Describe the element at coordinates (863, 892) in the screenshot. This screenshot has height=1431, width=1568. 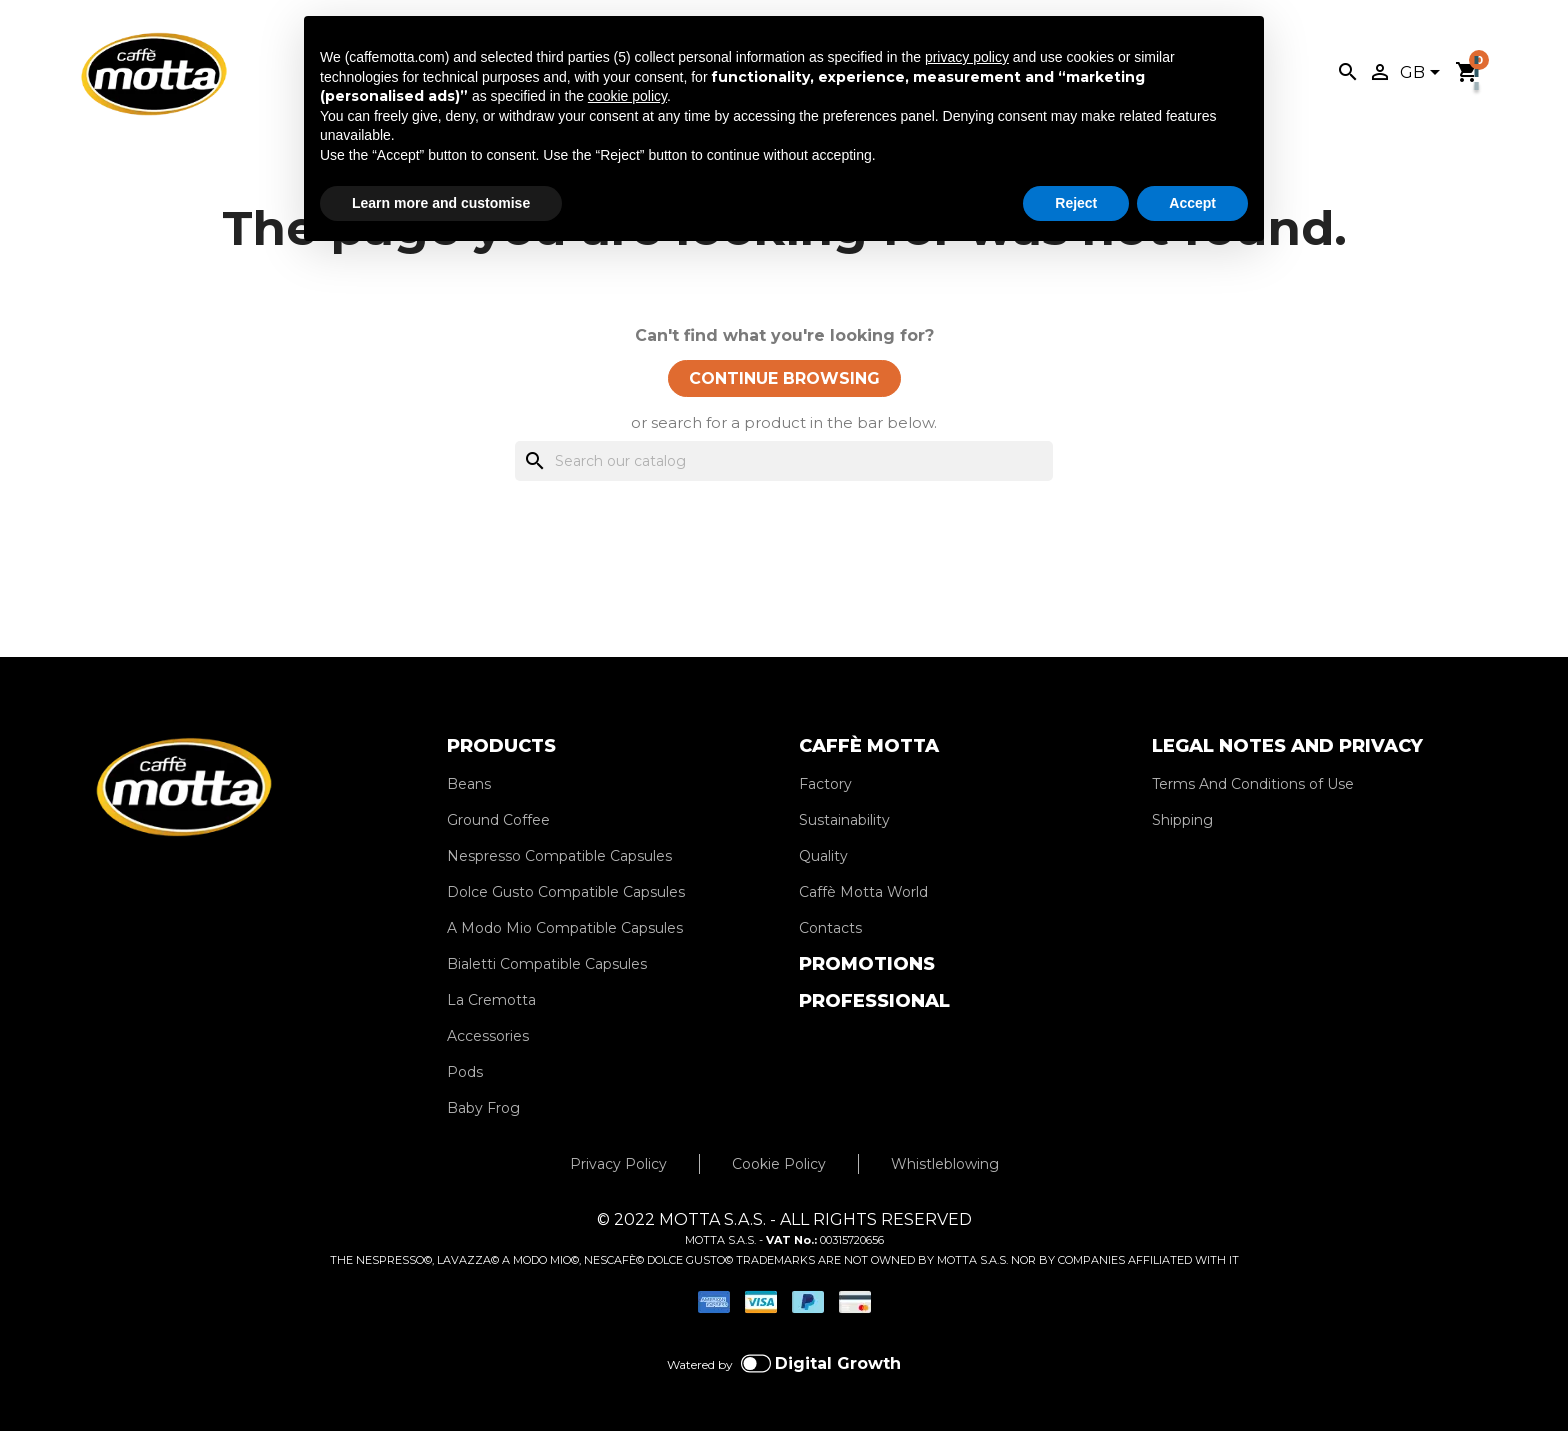
I see `Caffè Motta World` at that location.